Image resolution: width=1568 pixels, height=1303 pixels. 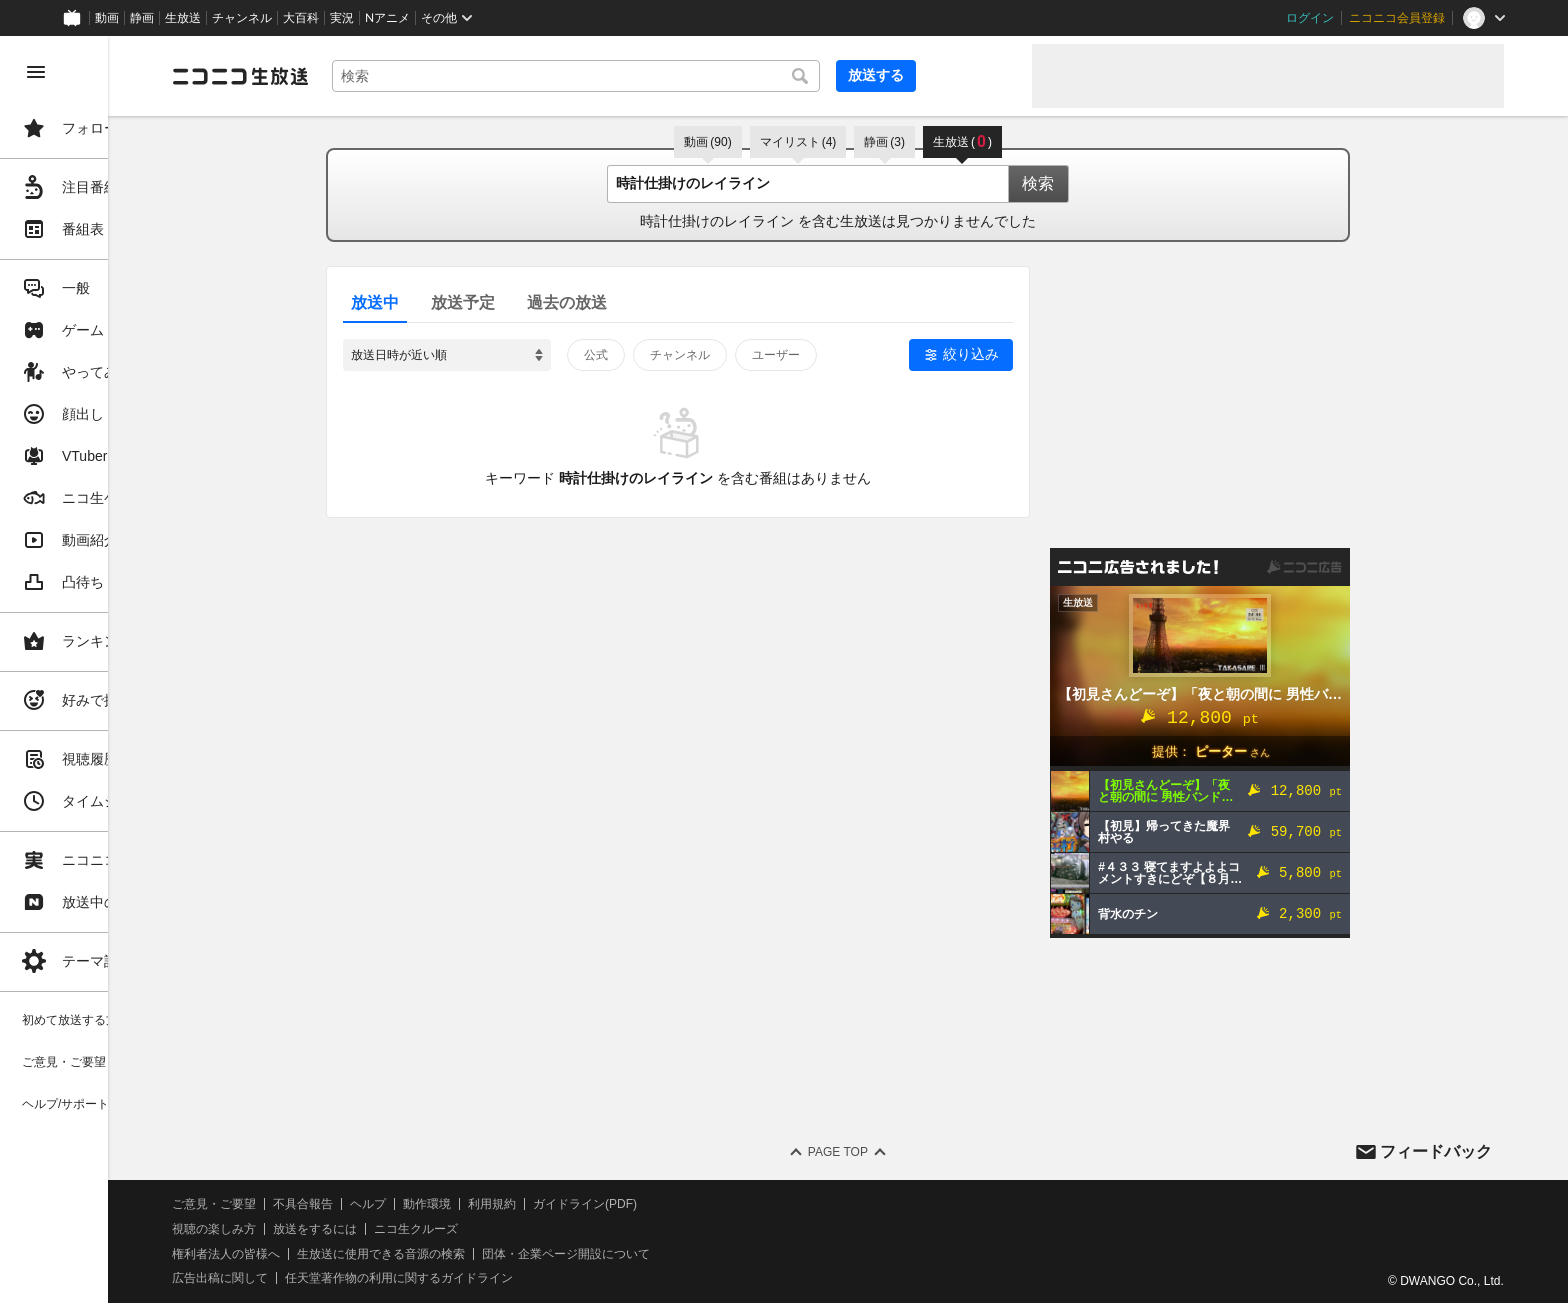 I want to click on ご意見・ご要望, so click(x=330, y=1204).